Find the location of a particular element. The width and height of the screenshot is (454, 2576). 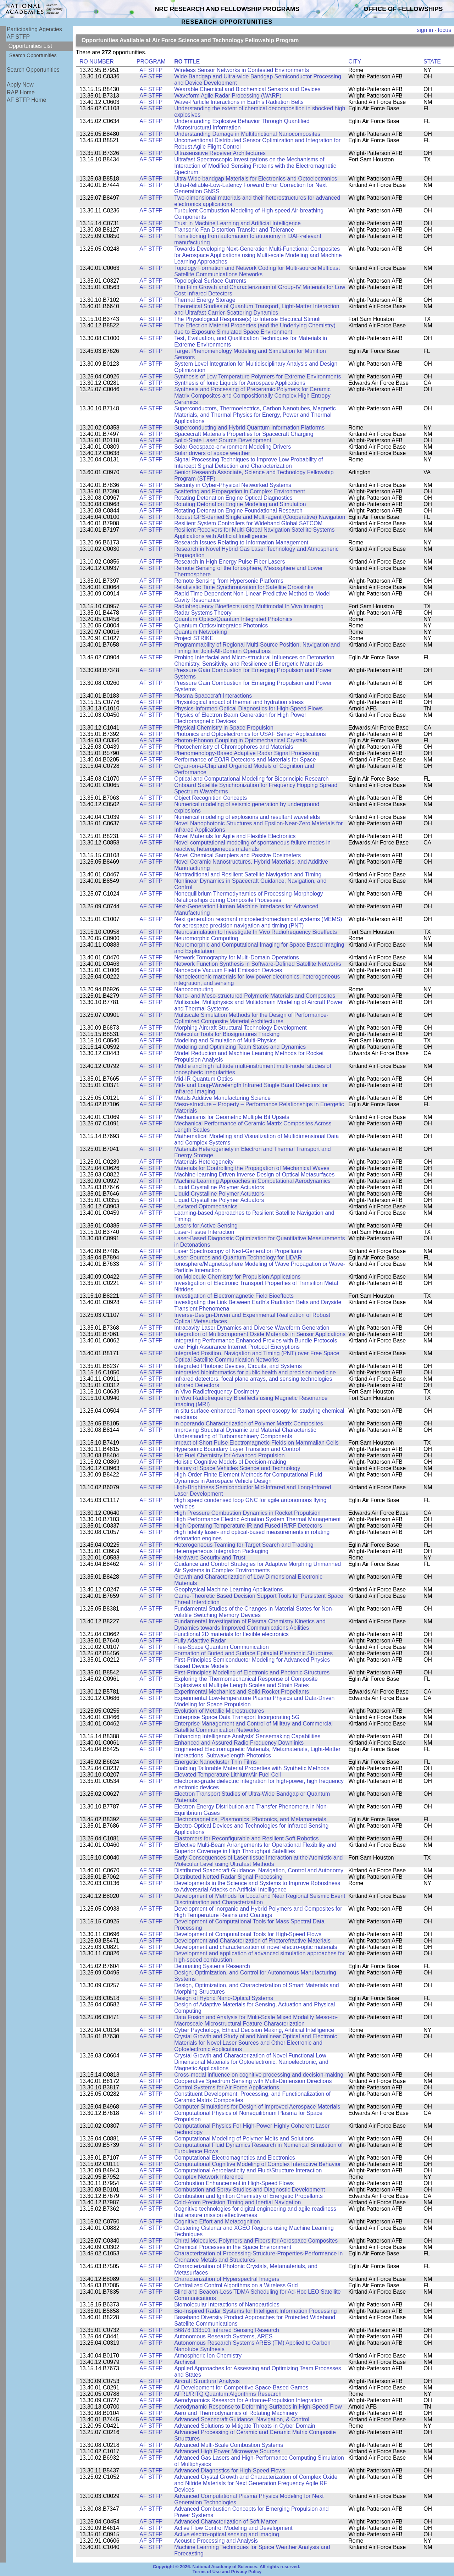

Advanced Solutions to Mitigate Threats in Cyber Domain is located at coordinates (244, 2426).